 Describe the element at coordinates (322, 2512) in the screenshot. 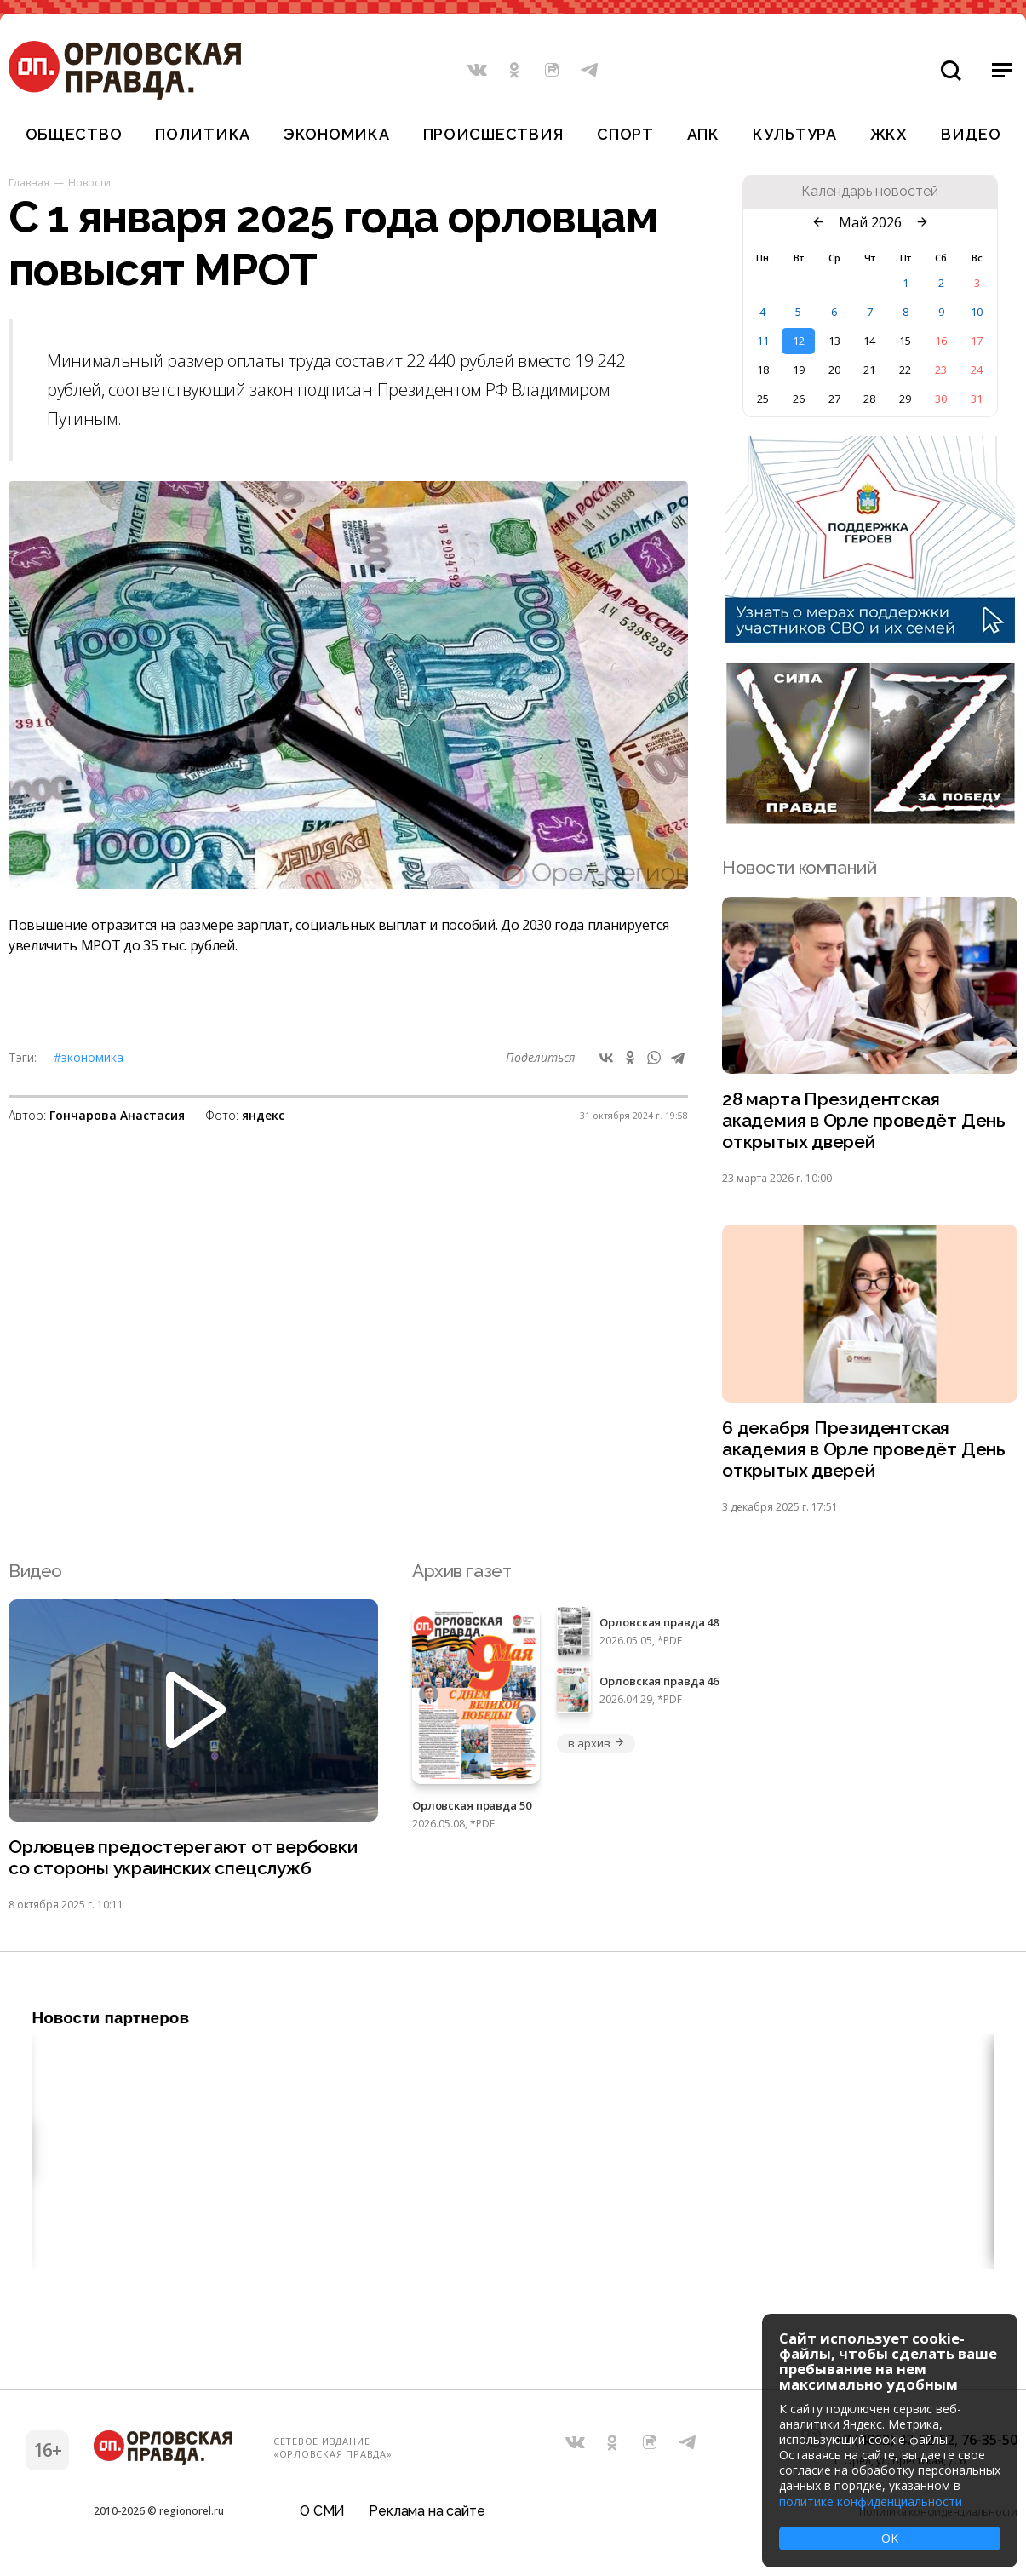

I see `О СМИ` at that location.